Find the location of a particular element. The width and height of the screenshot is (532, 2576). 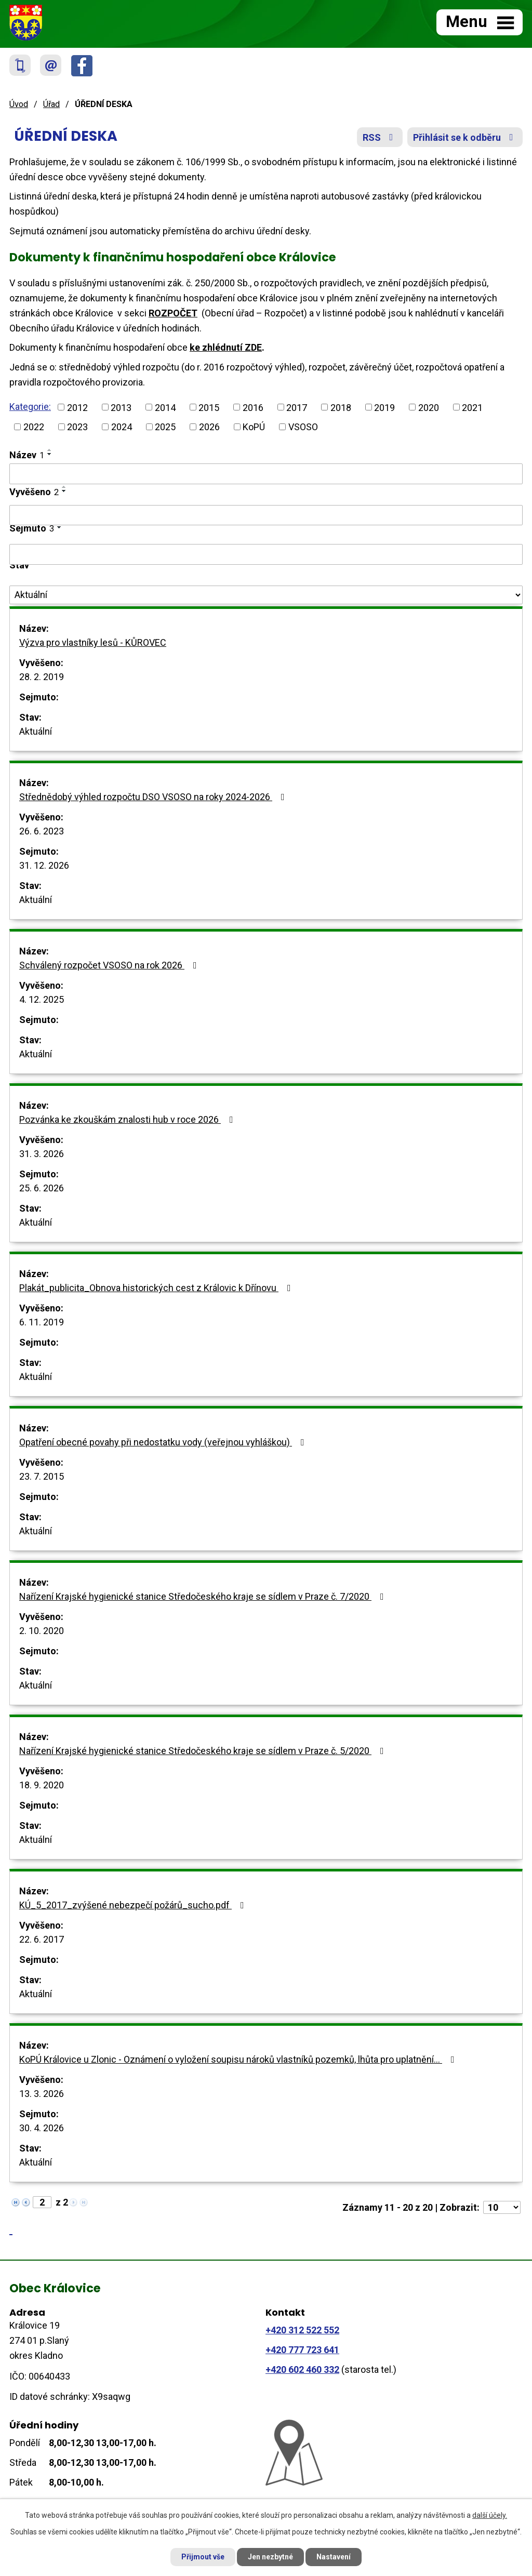

2023 is located at coordinates (77, 426).